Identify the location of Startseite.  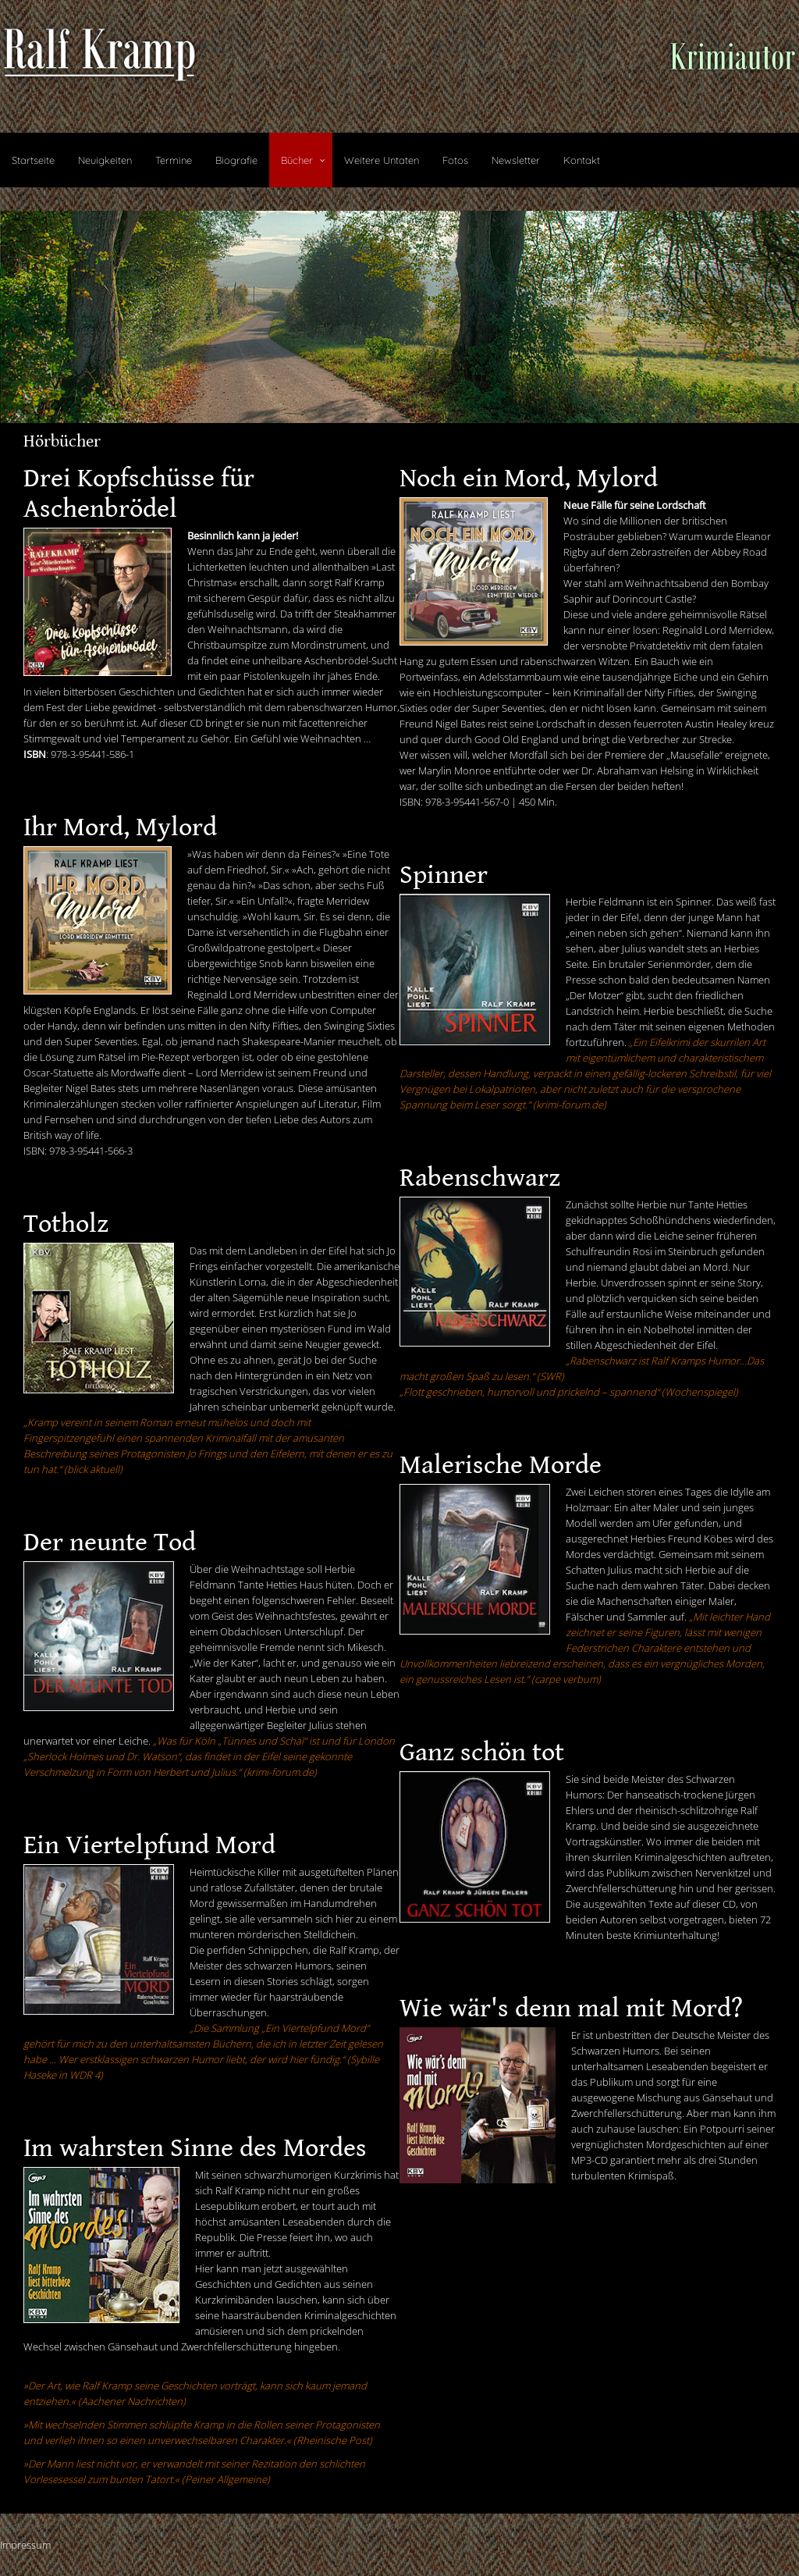
(33, 160).